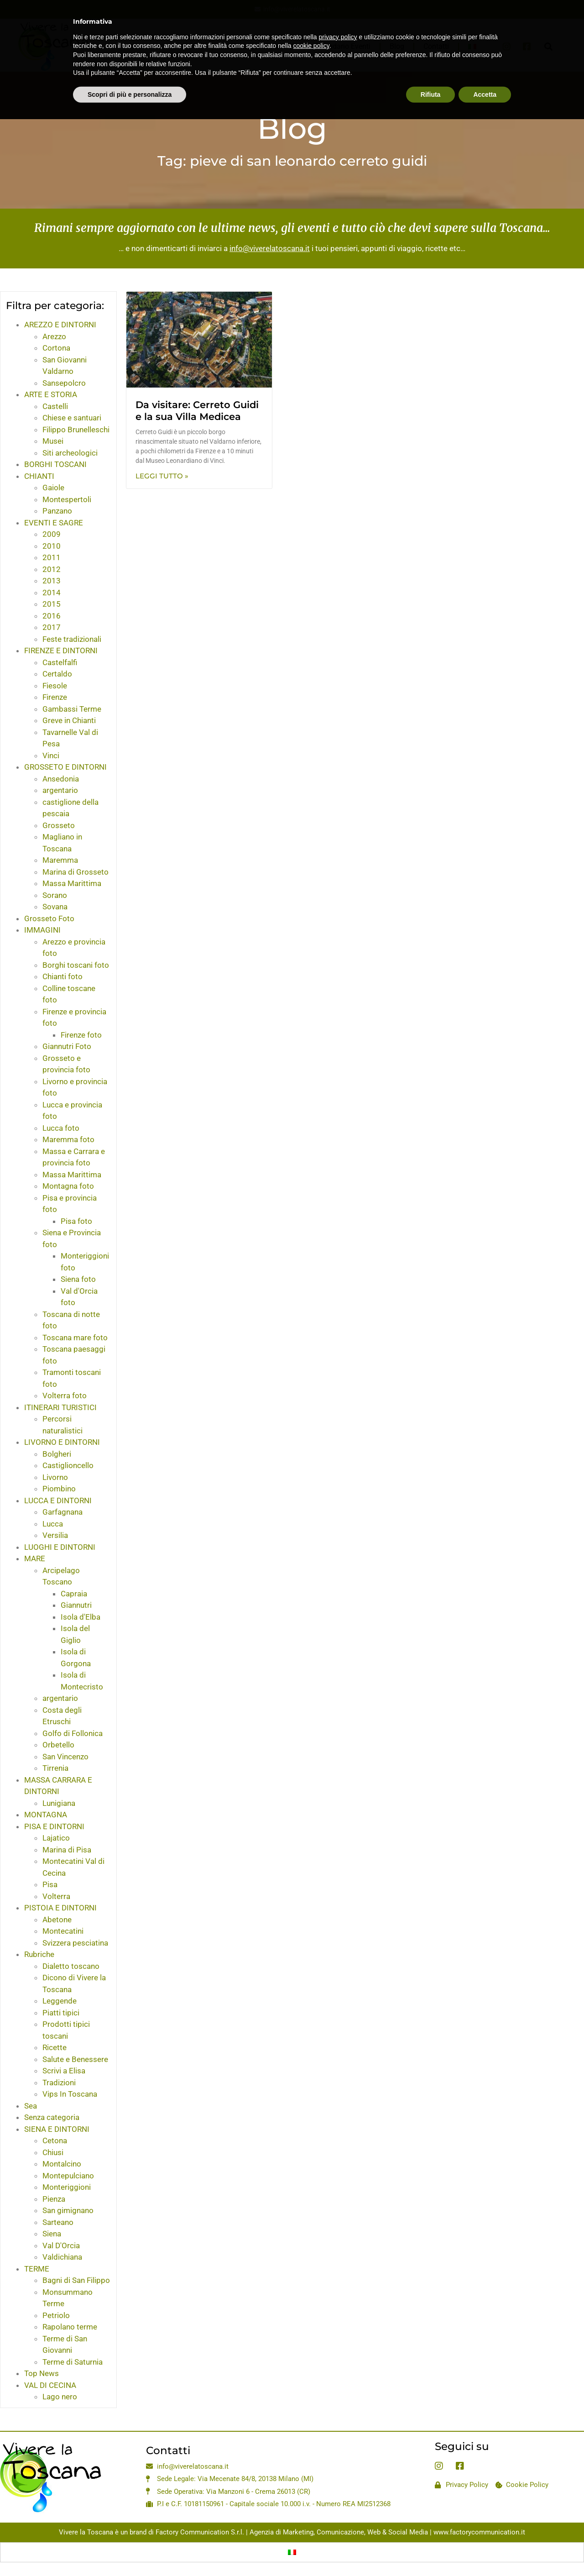  What do you see at coordinates (57, 510) in the screenshot?
I see `Panzano` at bounding box center [57, 510].